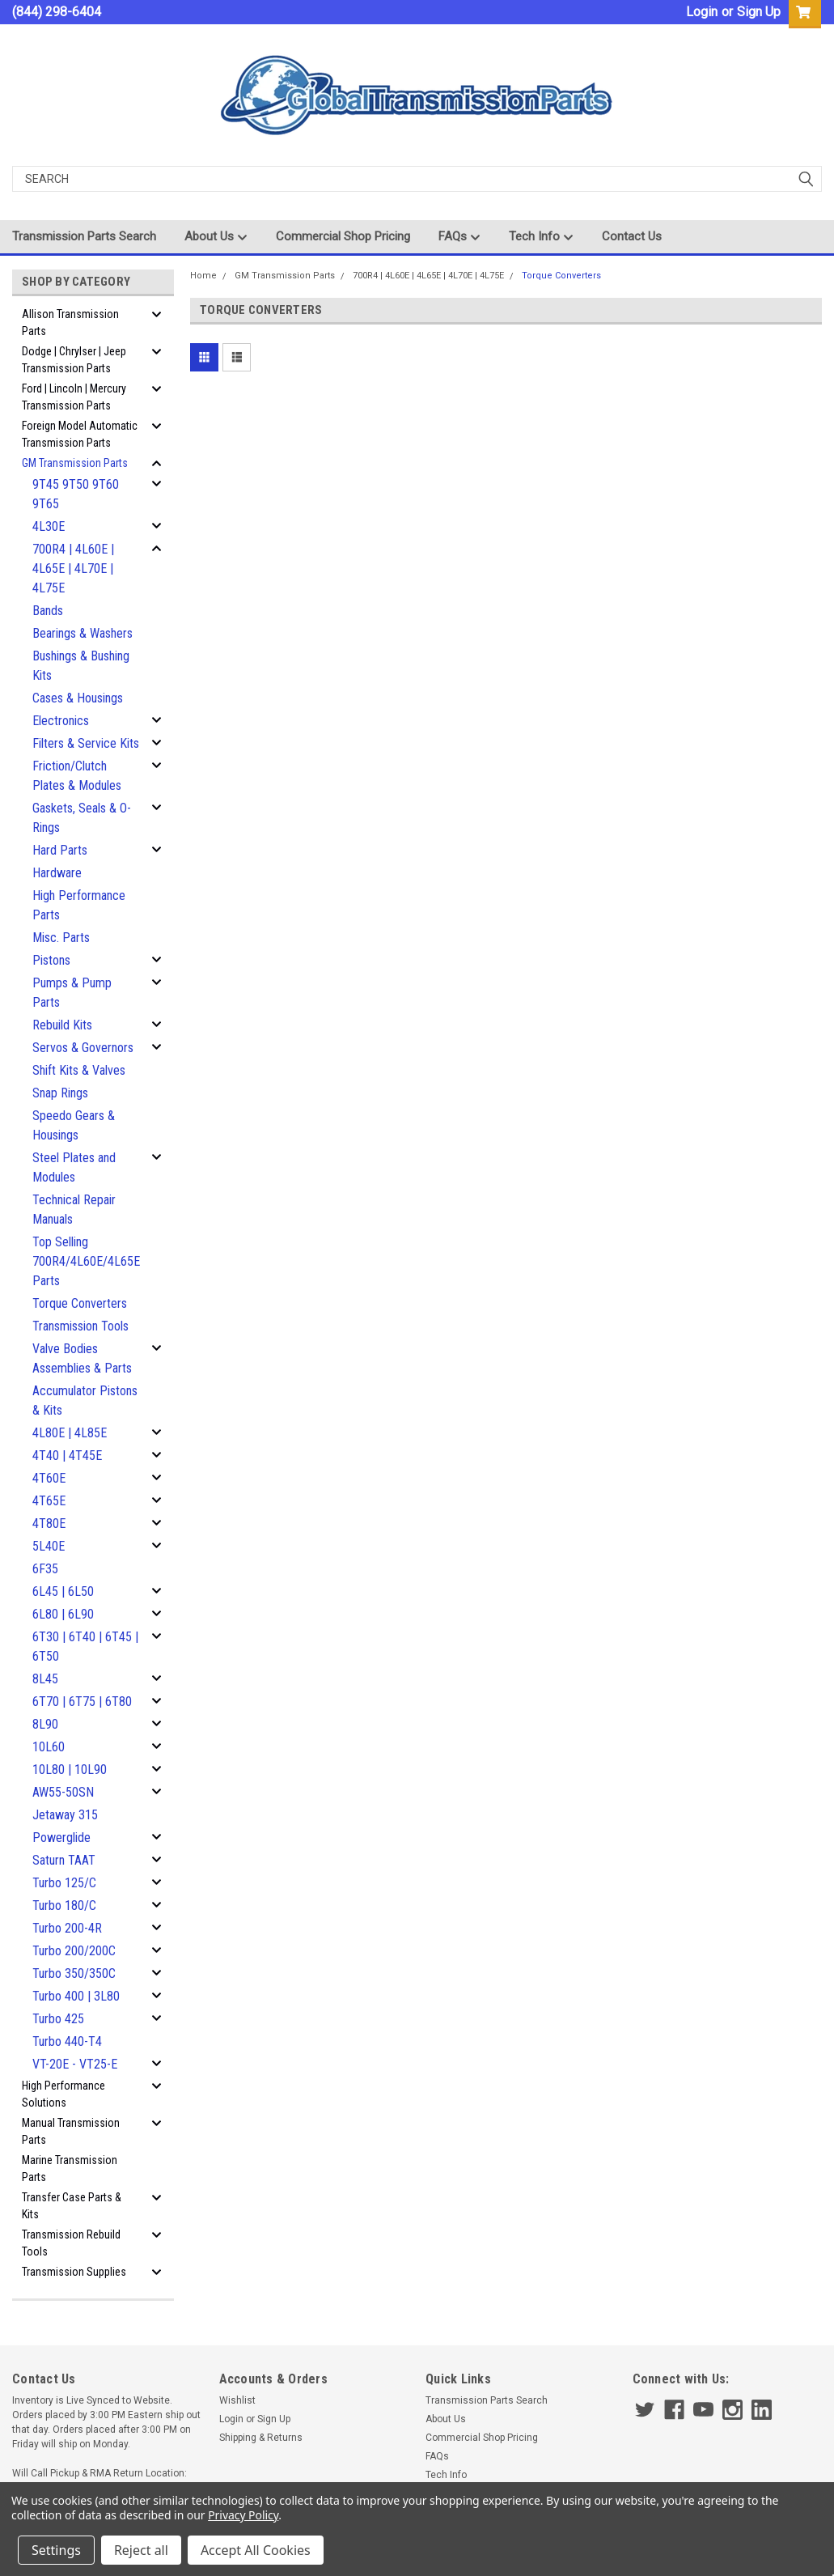 The image size is (834, 2576). I want to click on Transmission Supplies, so click(74, 2271).